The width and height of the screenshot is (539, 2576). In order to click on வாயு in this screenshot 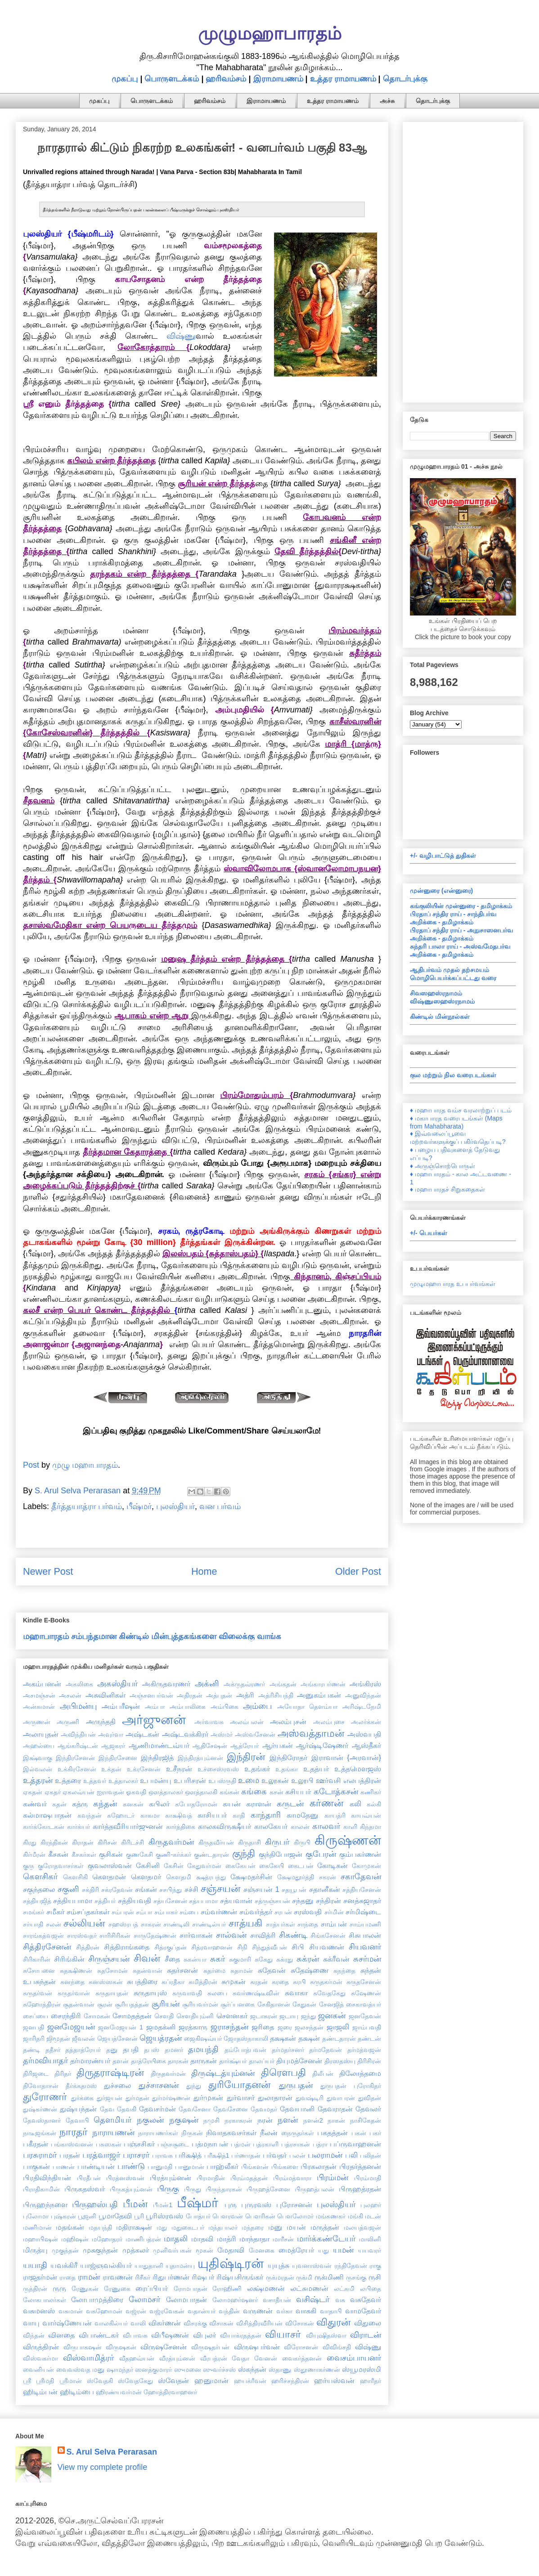, I will do `click(31, 2323)`.